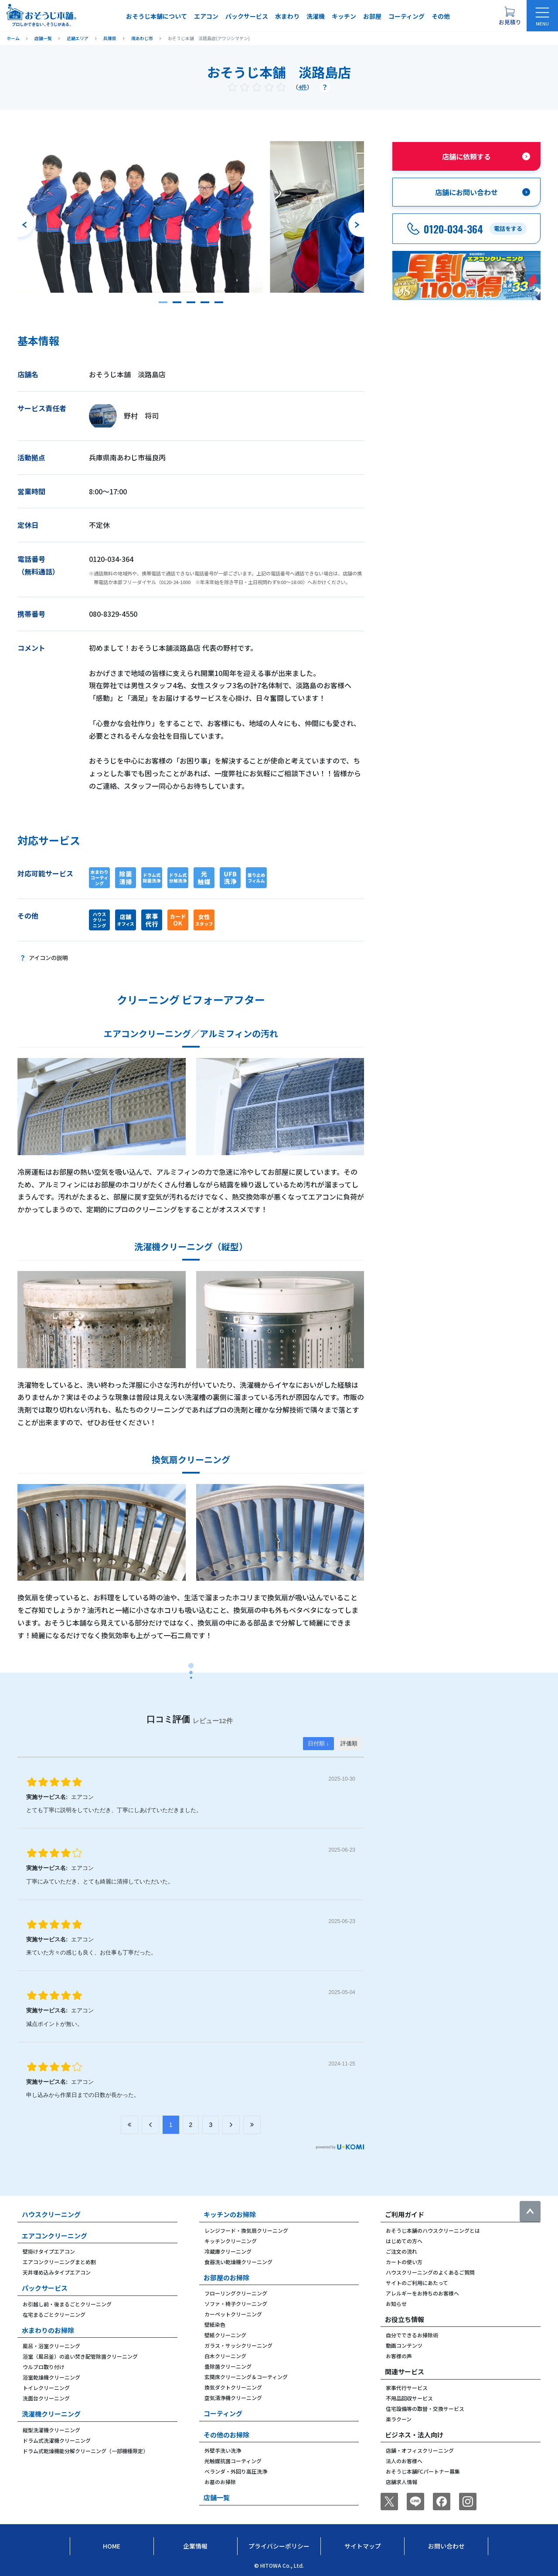  Describe the element at coordinates (399, 2419) in the screenshot. I see `楽ラクーン` at that location.